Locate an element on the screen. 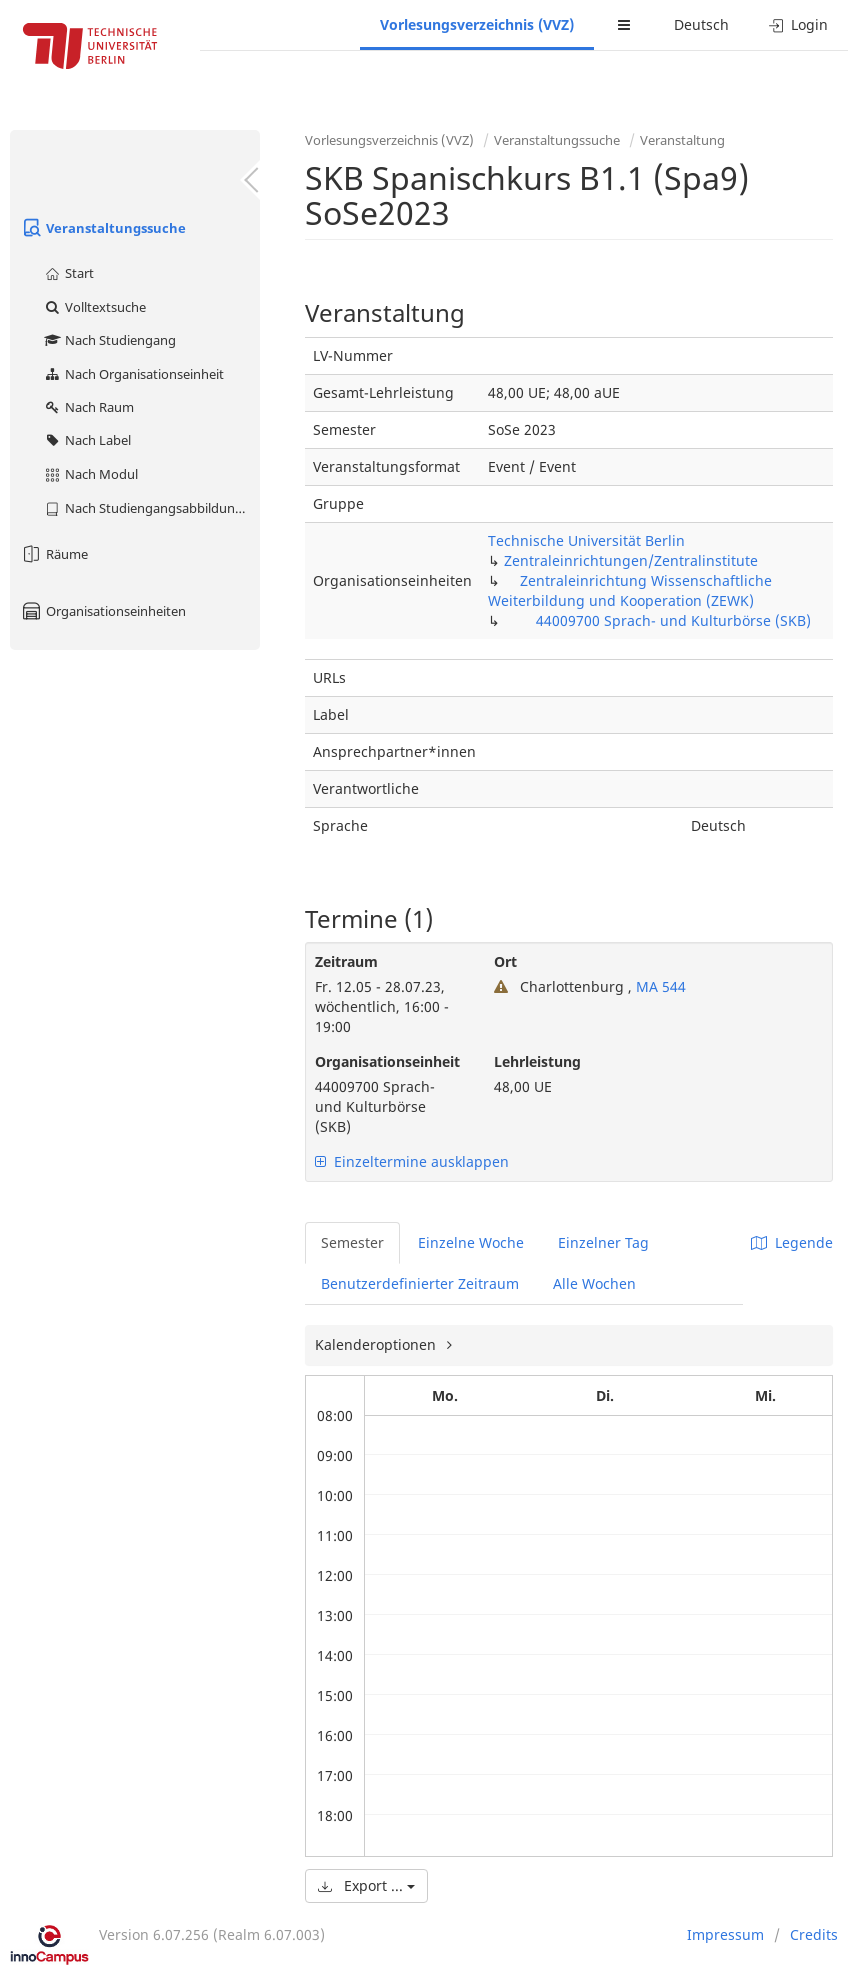 Image resolution: width=848 pixels, height=1975 pixels. Einzelner Tag is located at coordinates (603, 1242).